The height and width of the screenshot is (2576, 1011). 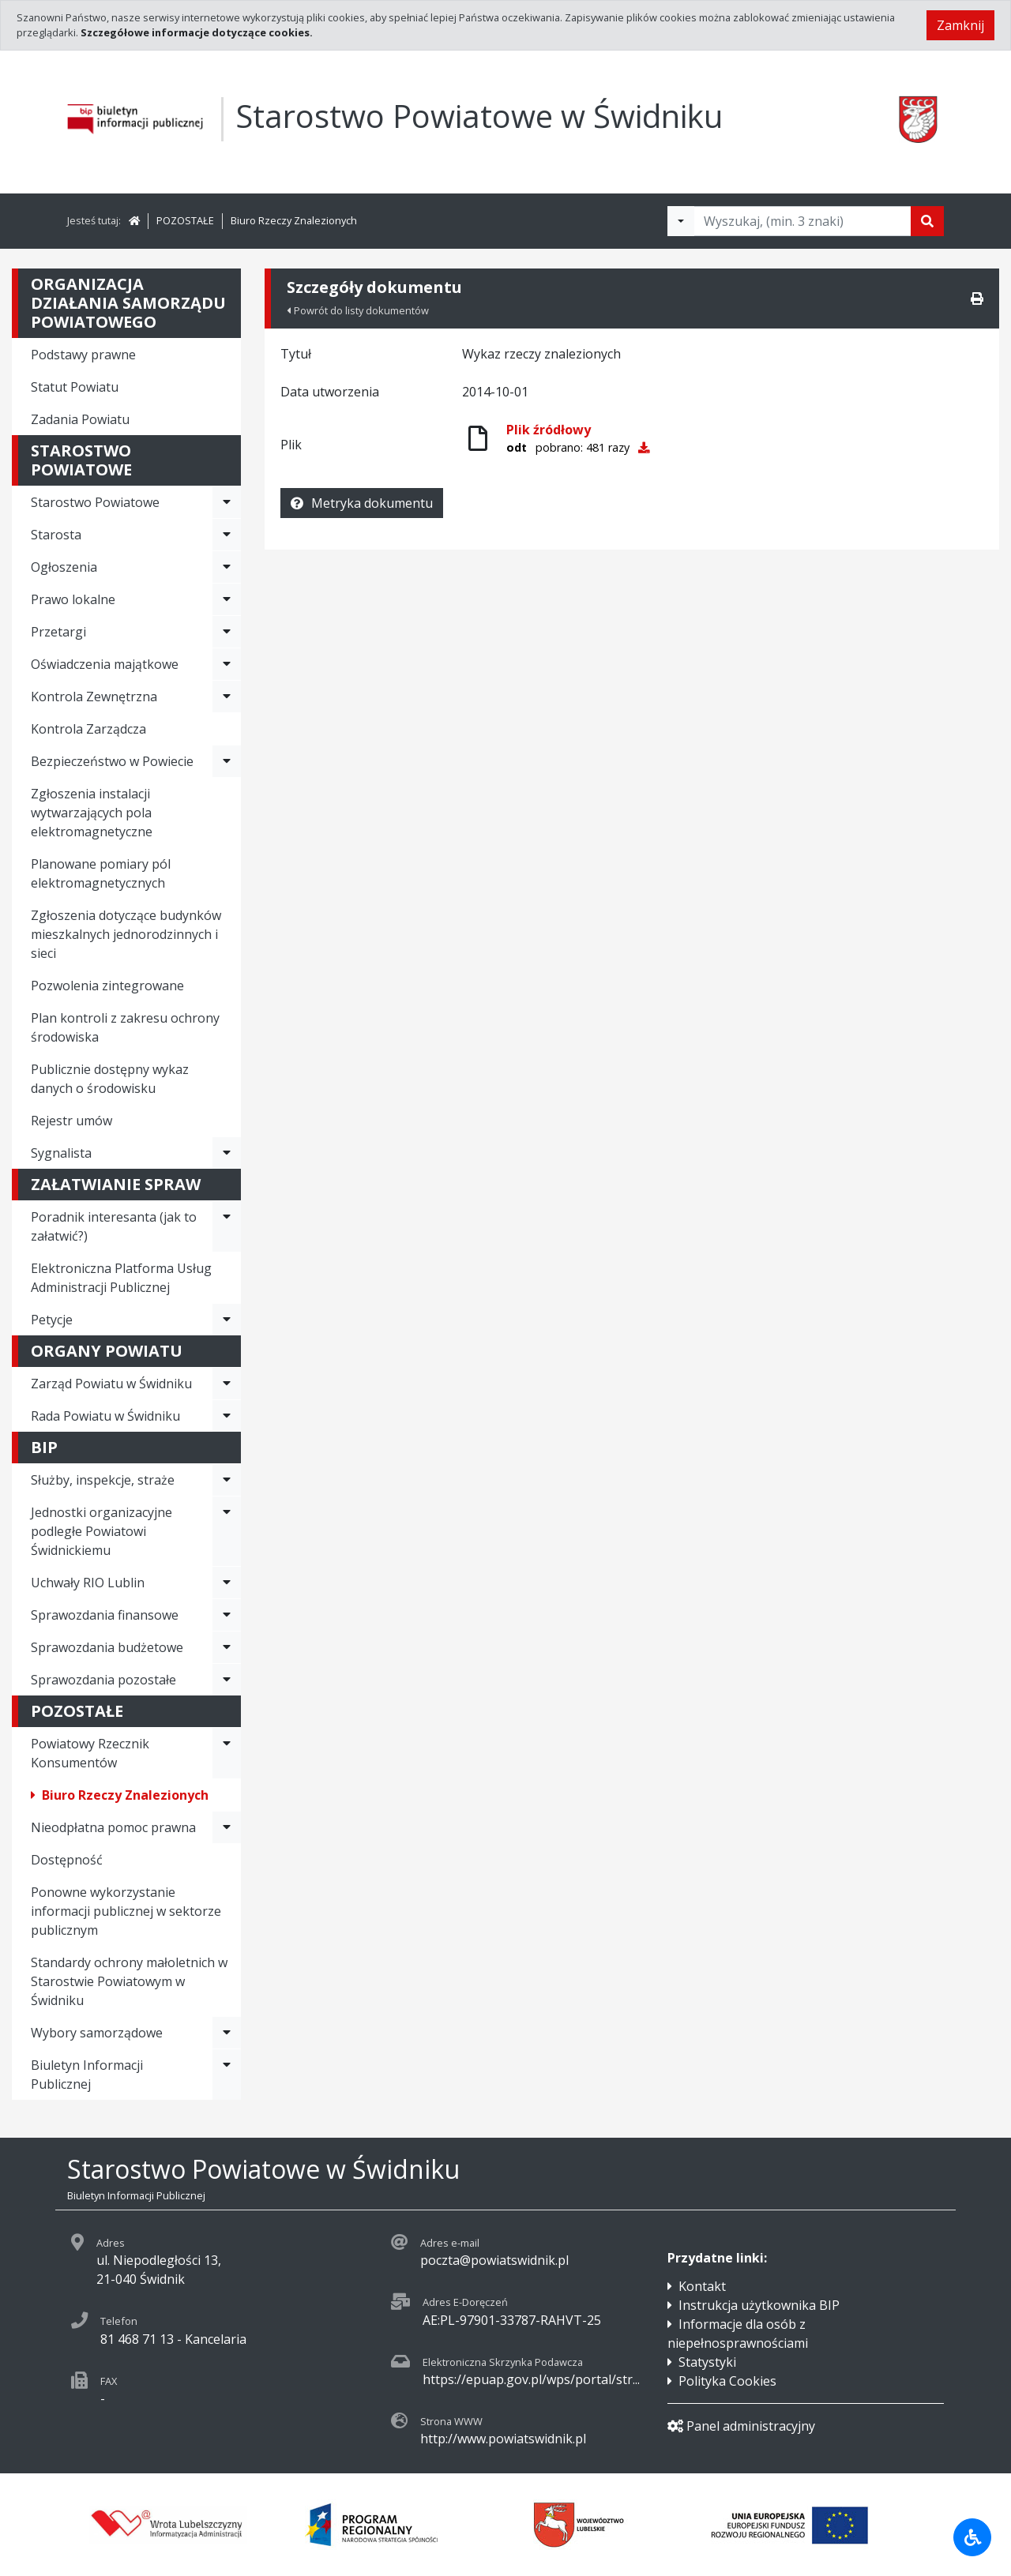 I want to click on http://www.powiatswidnik.pl, so click(x=503, y=2438).